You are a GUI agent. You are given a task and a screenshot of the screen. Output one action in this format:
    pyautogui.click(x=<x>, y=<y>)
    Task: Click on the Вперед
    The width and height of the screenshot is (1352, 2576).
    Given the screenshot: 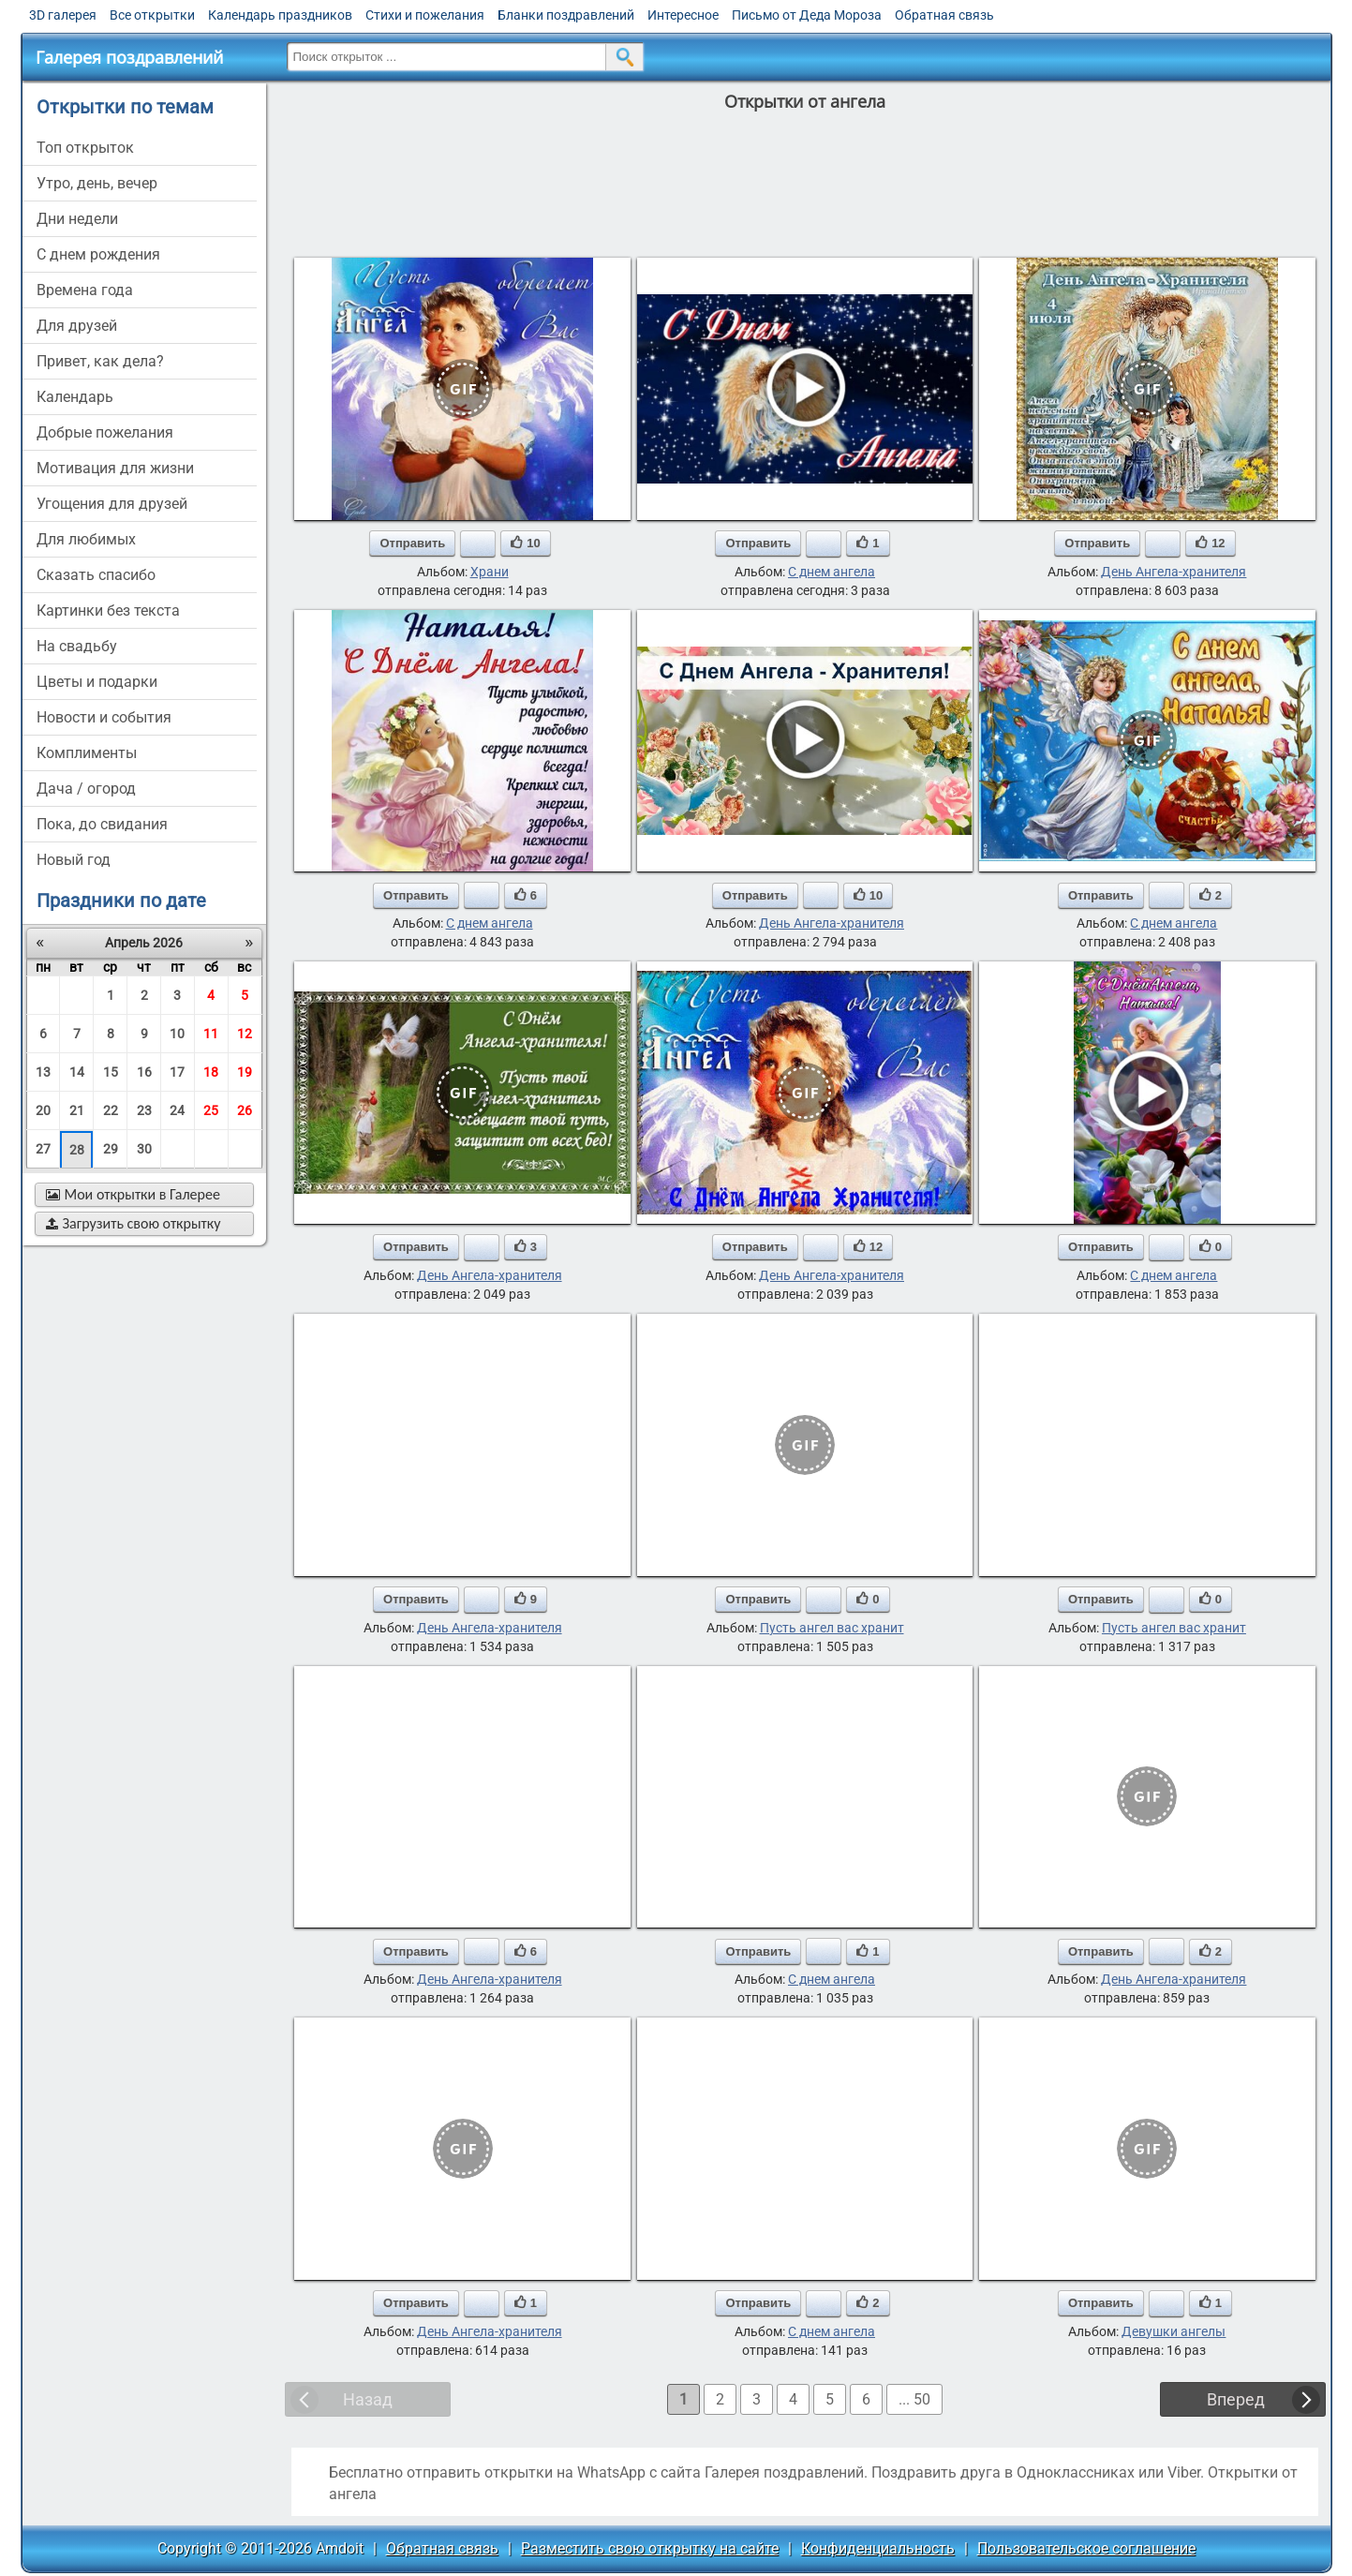 What is the action you would take?
    pyautogui.click(x=1236, y=2399)
    